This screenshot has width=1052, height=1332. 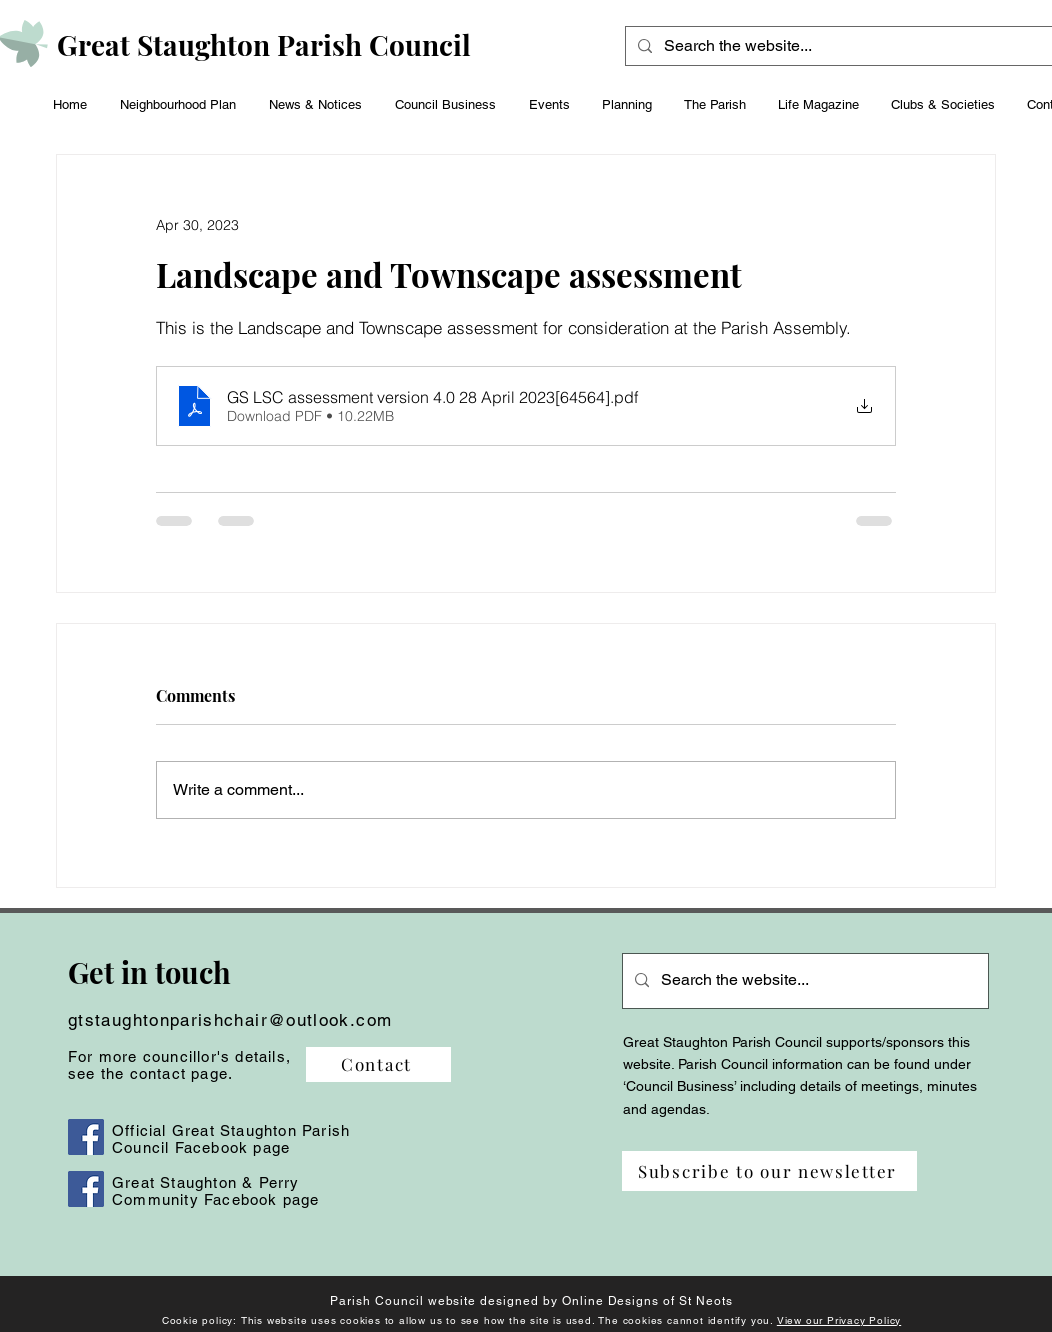 What do you see at coordinates (378, 1064) in the screenshot?
I see `[Contact]` at bounding box center [378, 1064].